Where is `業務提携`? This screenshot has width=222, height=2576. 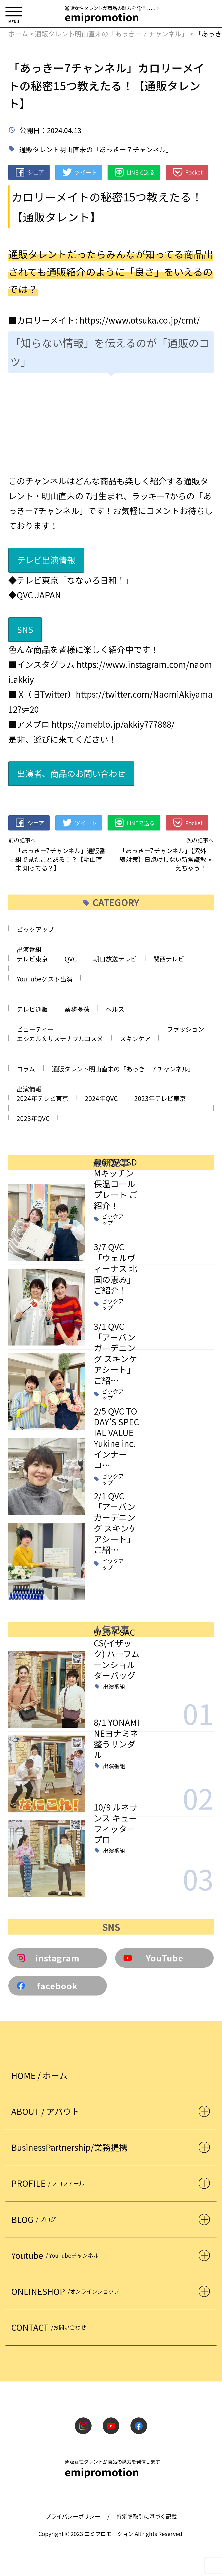 業務提携 is located at coordinates (76, 1009).